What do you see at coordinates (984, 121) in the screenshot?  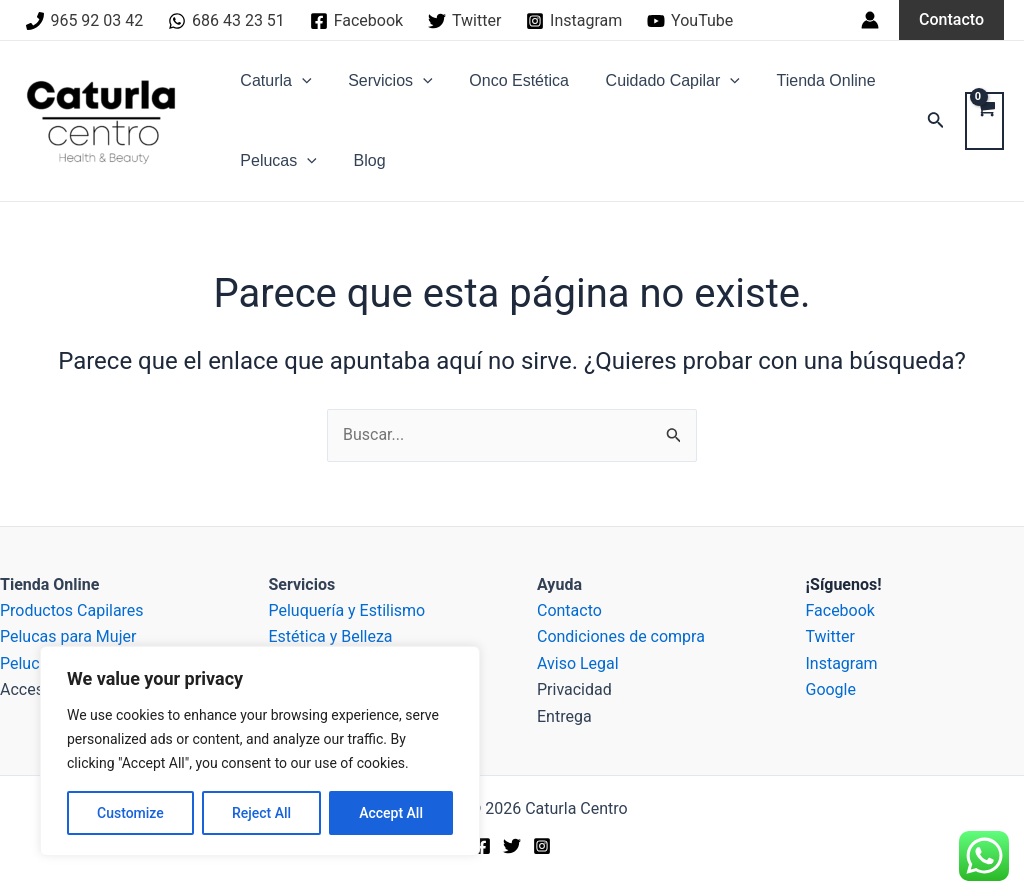 I see `[View Shopping Cart, empty]` at bounding box center [984, 121].